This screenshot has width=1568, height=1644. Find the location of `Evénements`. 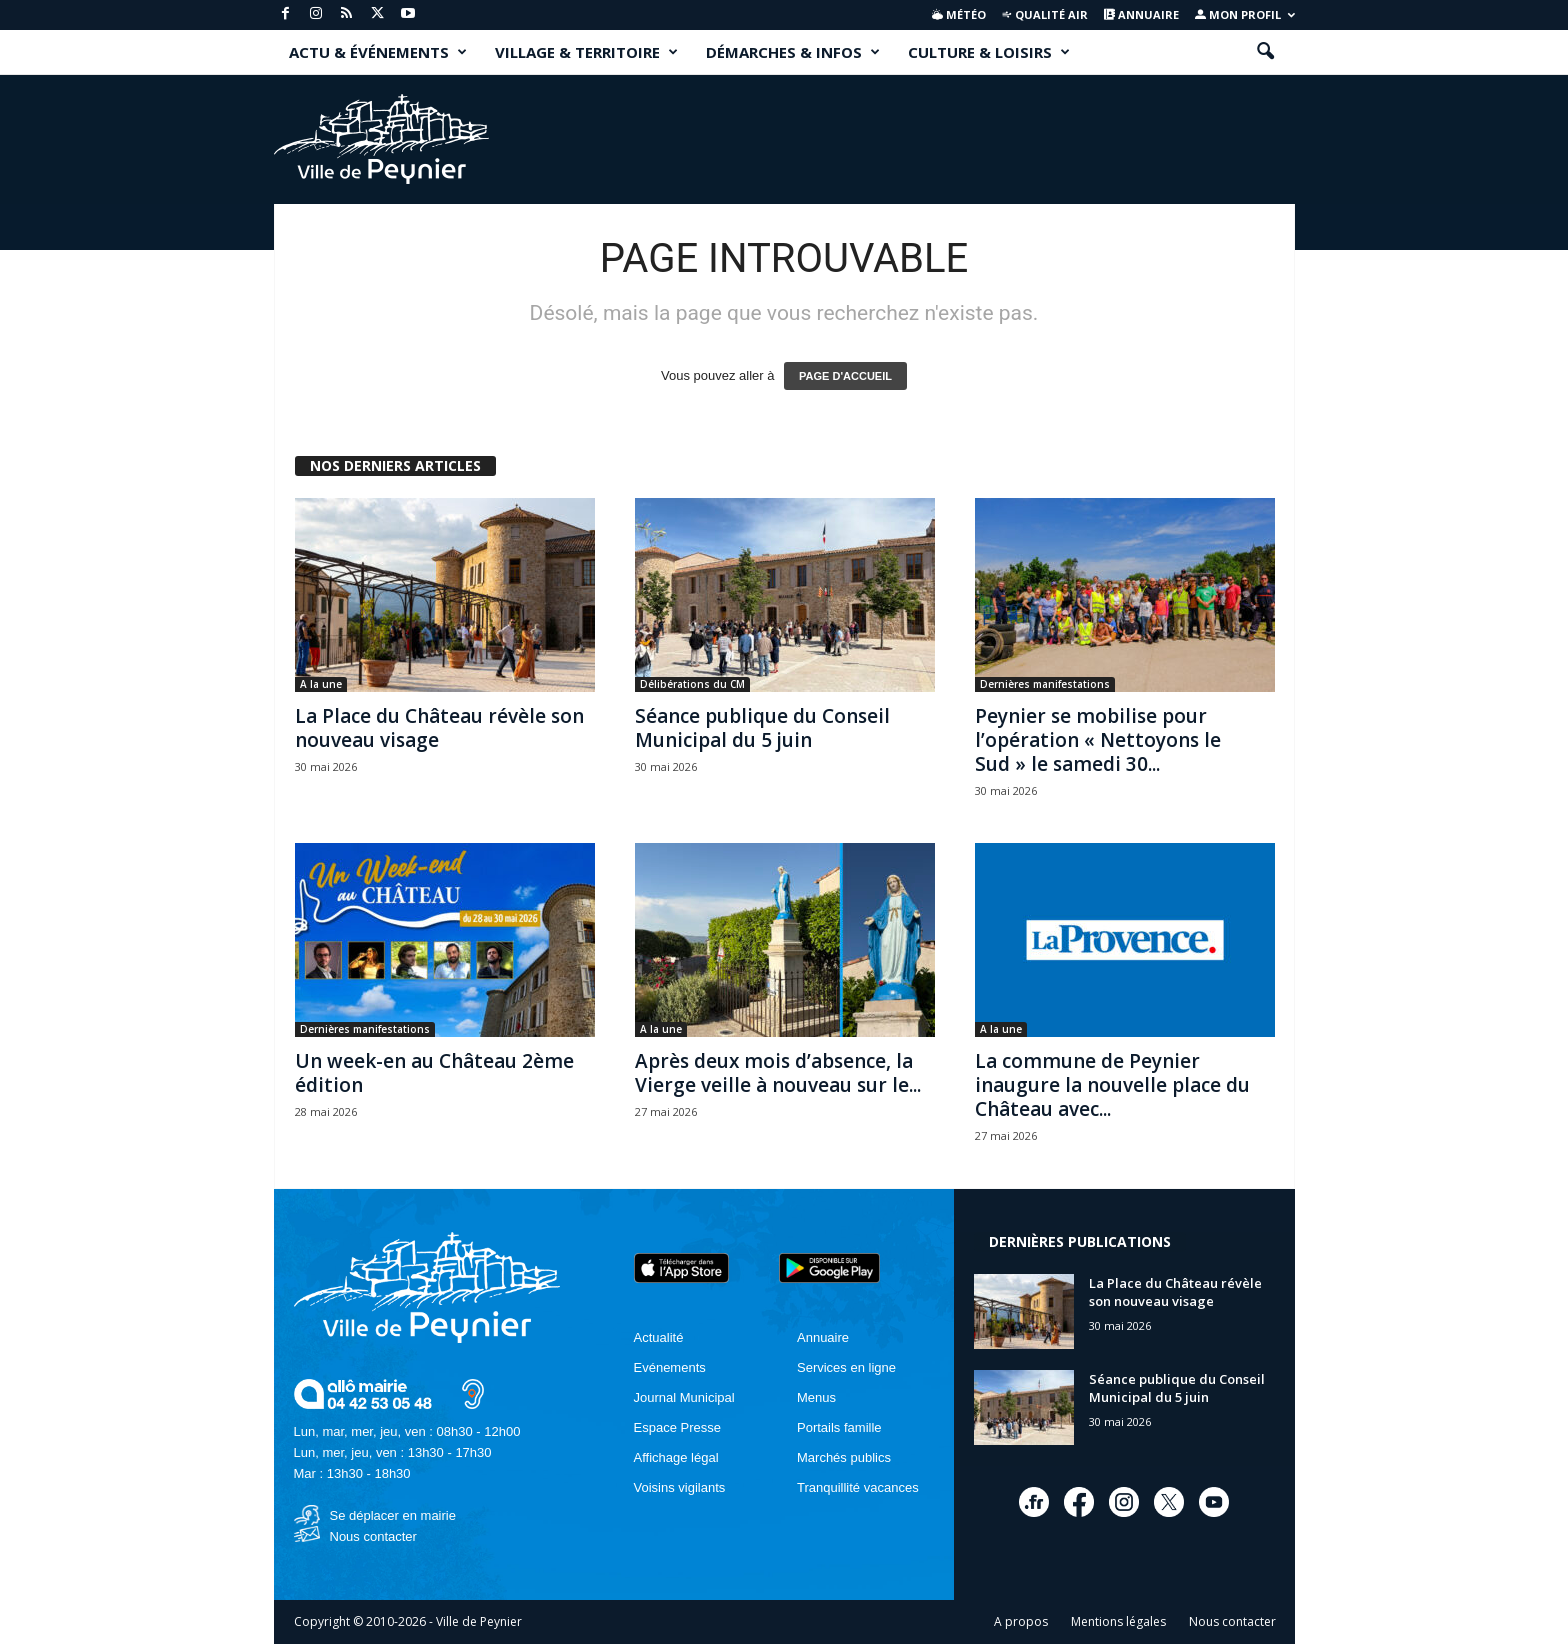

Evénements is located at coordinates (670, 1367).